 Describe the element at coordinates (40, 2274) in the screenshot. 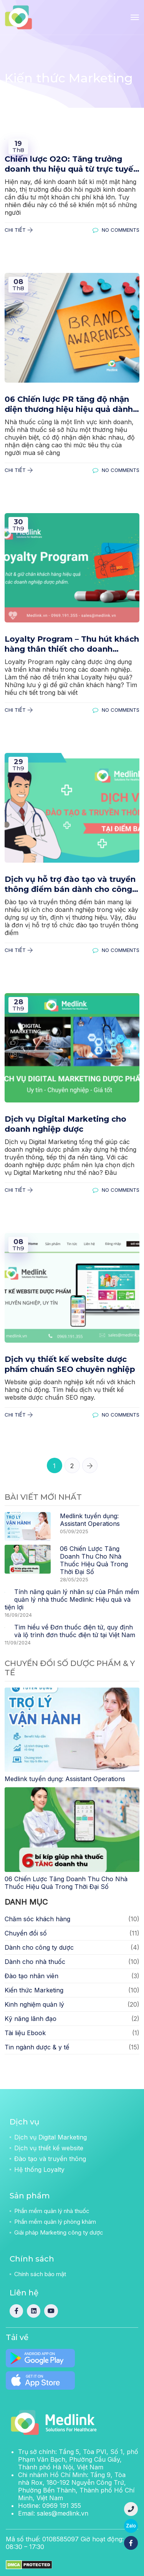

I see `Chính sách bảo mật` at that location.